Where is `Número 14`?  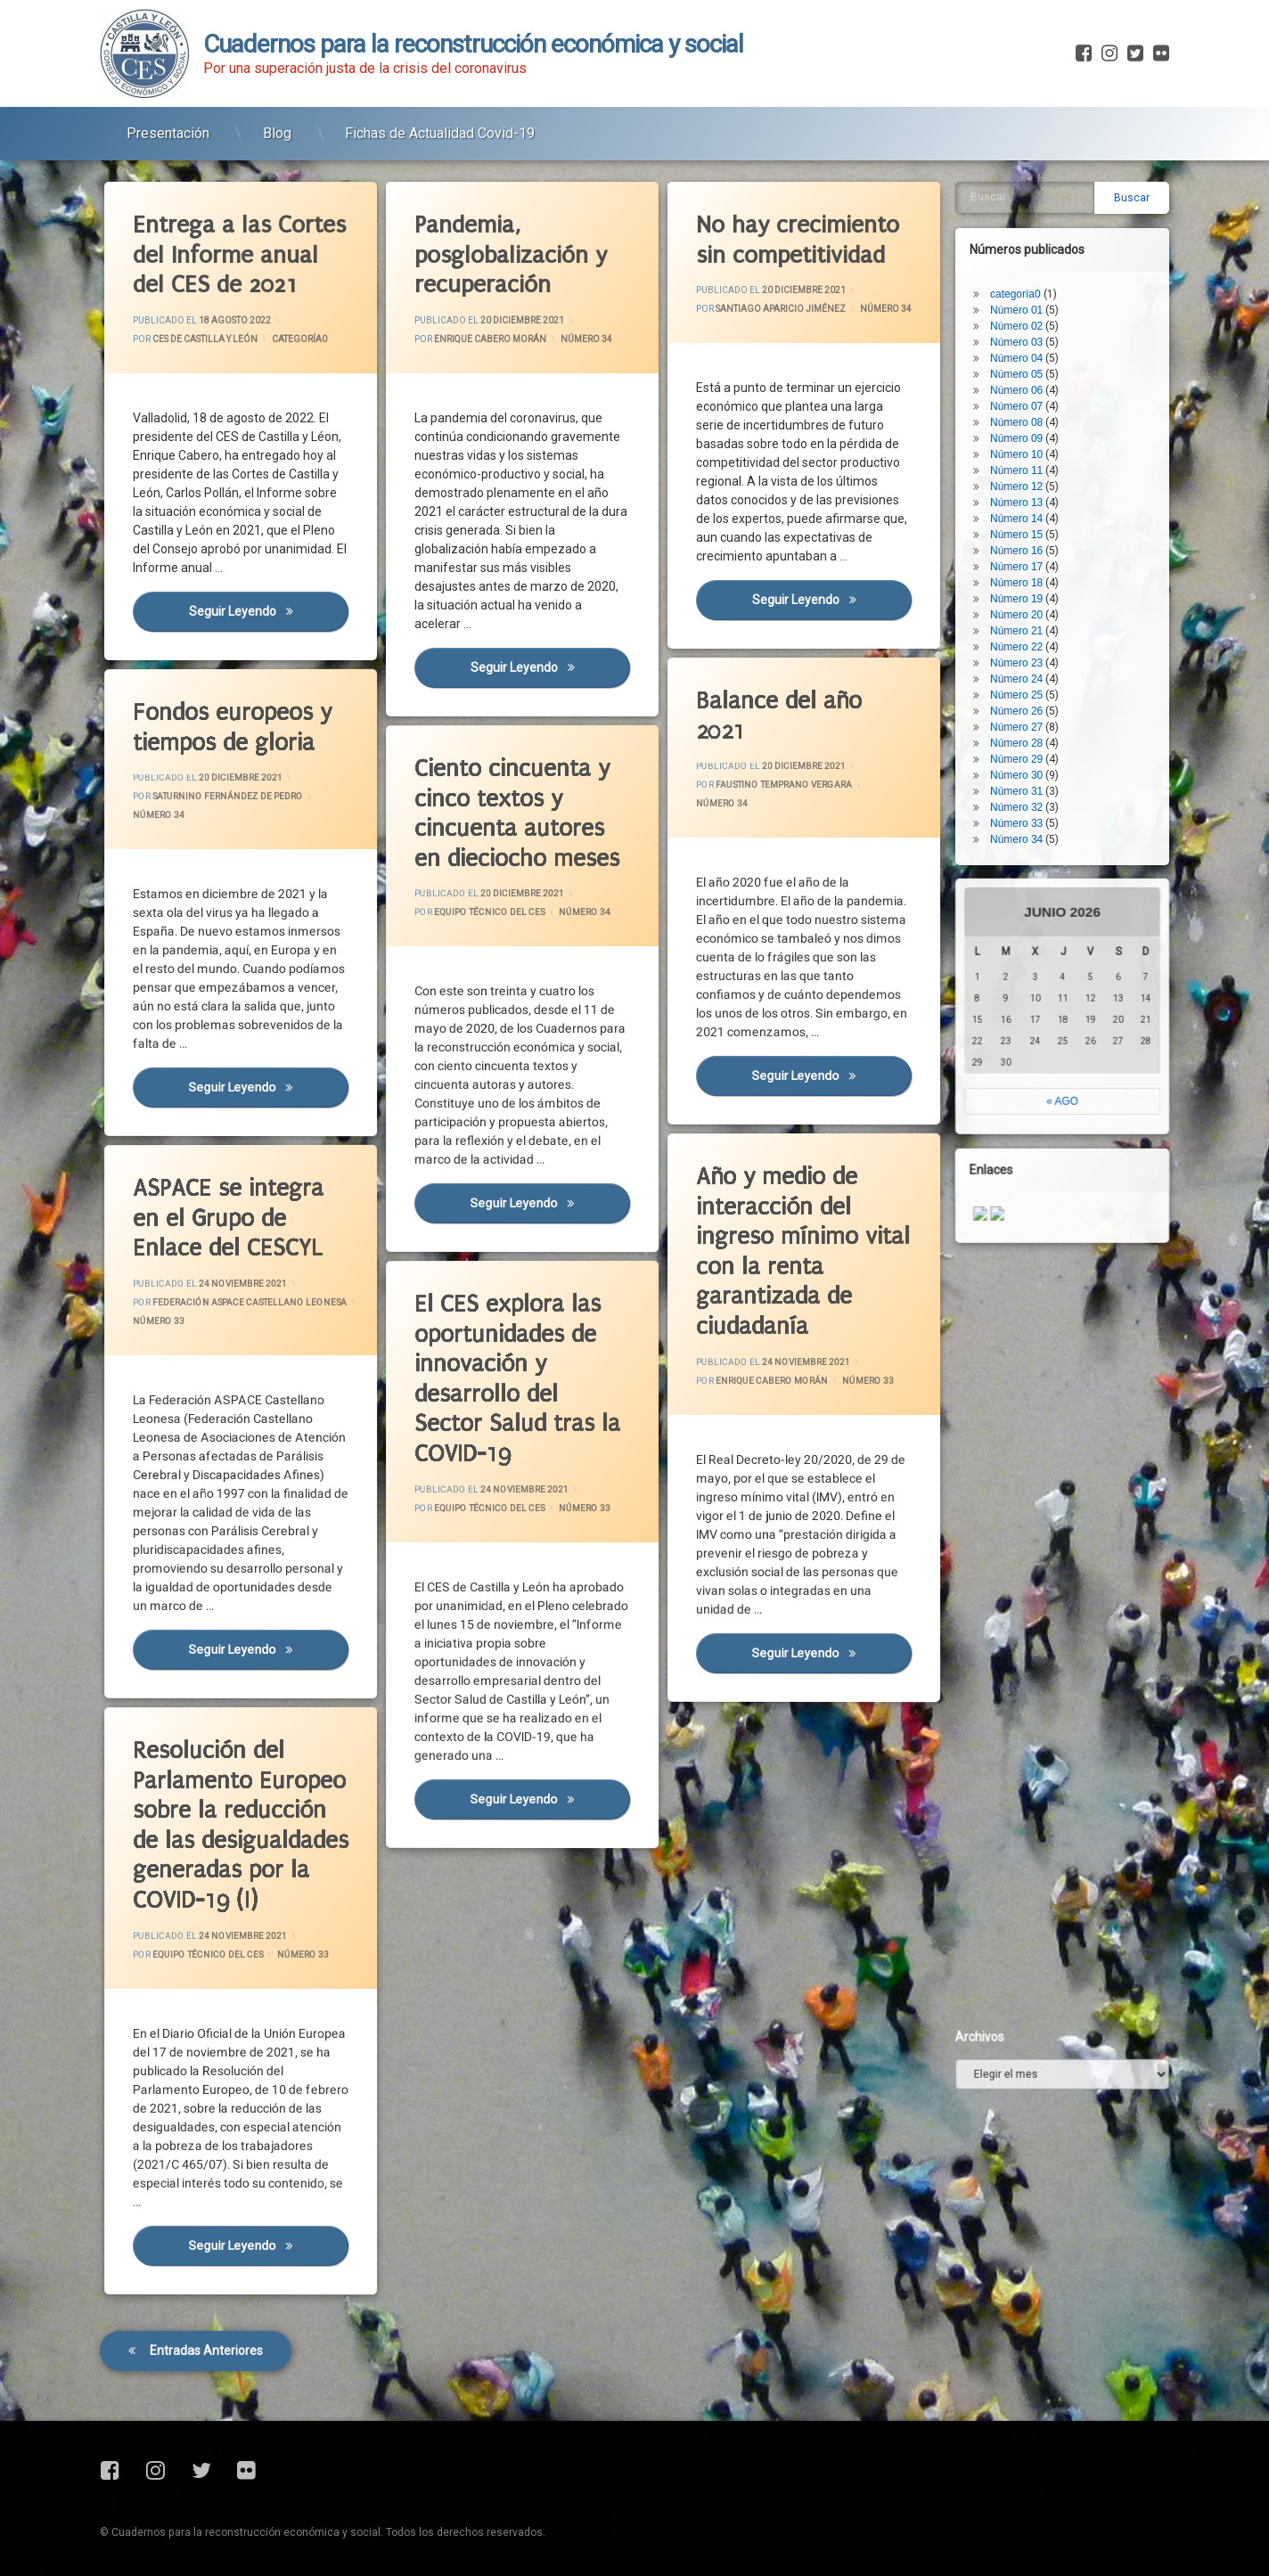 Número 14 is located at coordinates (1027, 426).